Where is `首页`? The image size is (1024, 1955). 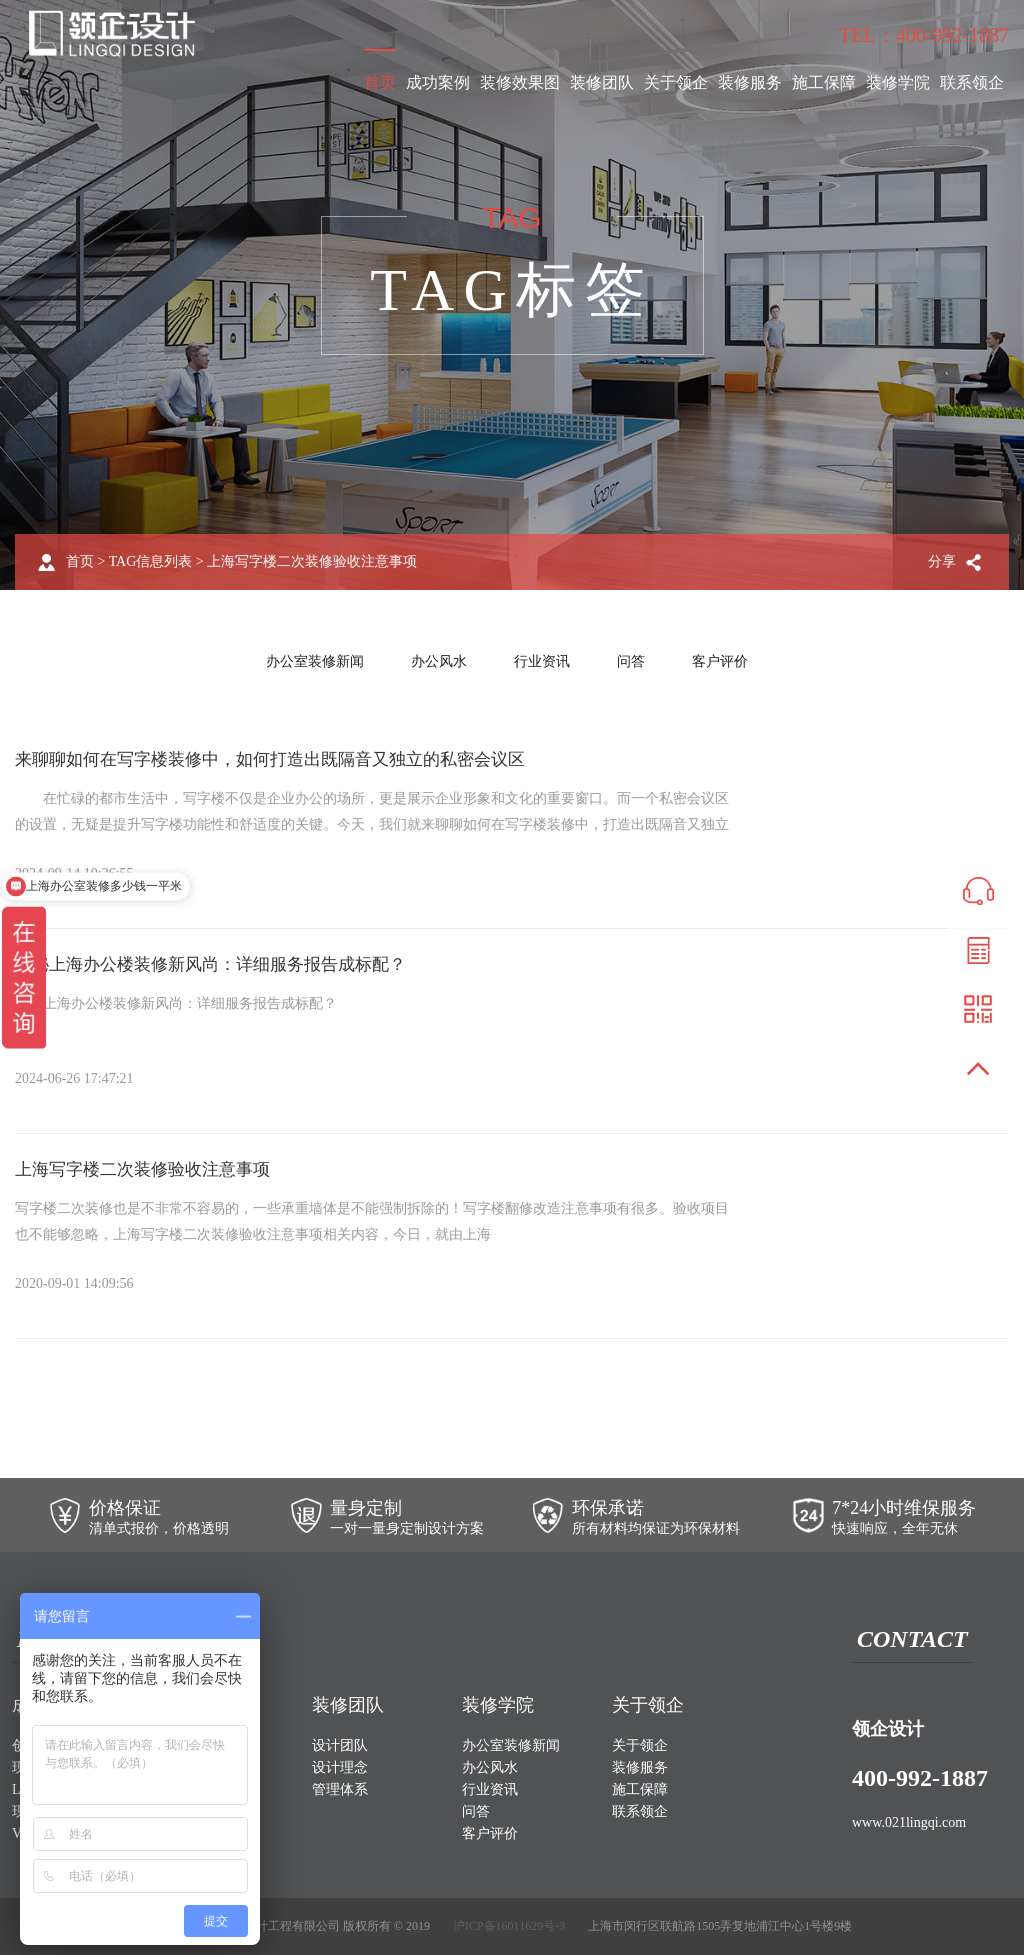 首页 is located at coordinates (380, 82).